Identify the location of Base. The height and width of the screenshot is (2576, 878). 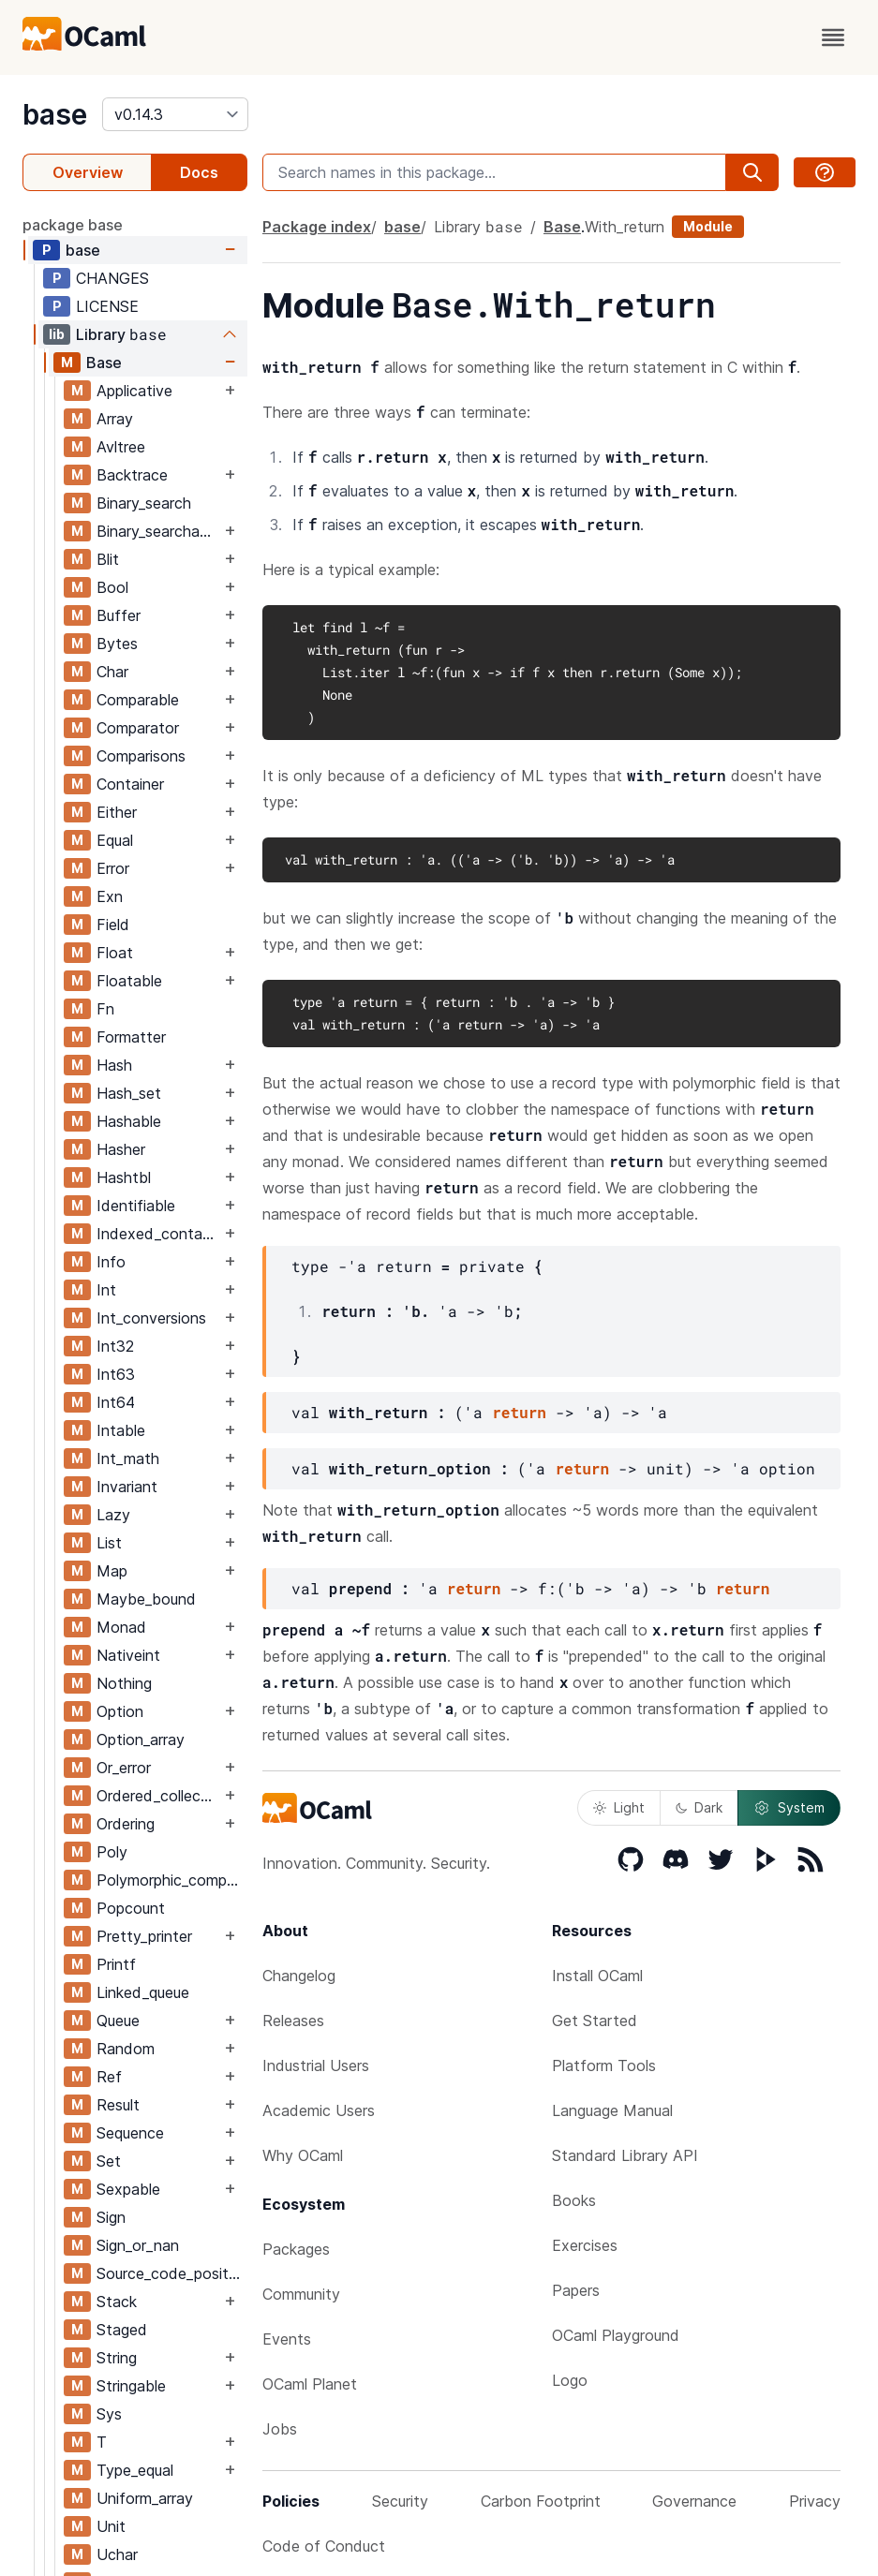
(104, 362).